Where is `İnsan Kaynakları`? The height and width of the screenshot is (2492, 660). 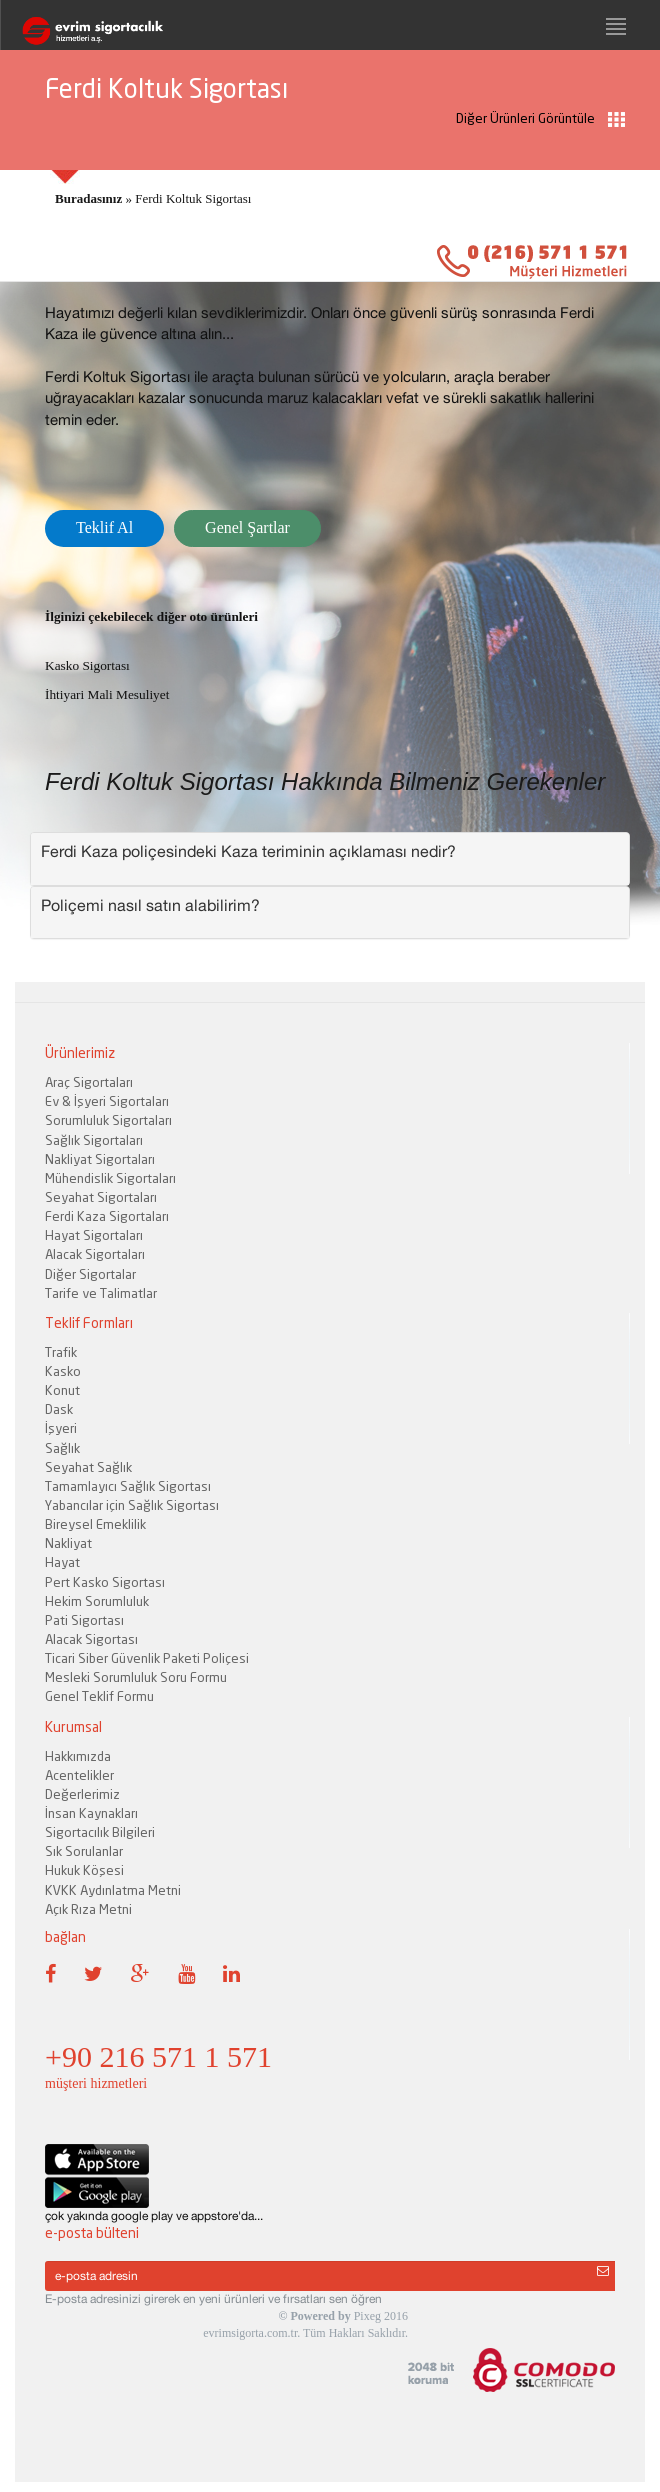
İnsan Kaynakları is located at coordinates (91, 1813).